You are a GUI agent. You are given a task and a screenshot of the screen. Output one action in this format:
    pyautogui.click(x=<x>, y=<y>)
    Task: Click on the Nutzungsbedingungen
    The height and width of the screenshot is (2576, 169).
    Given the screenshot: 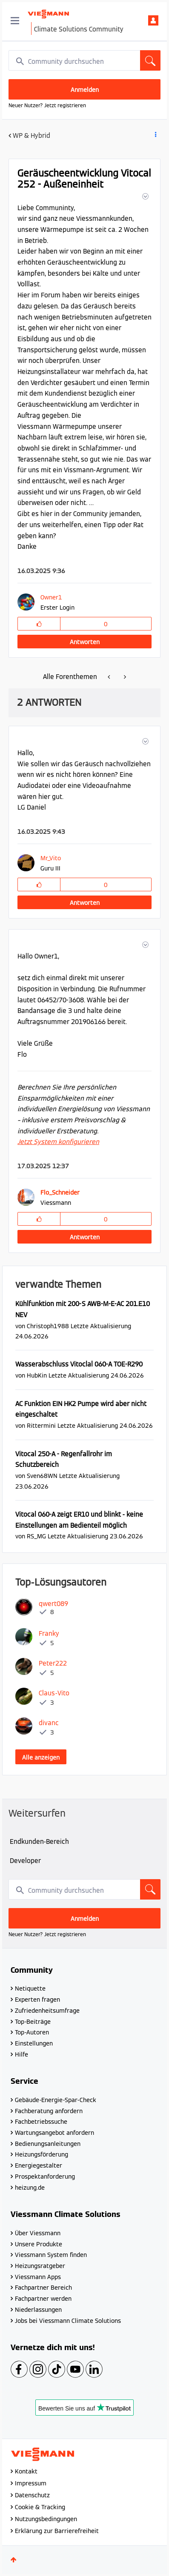 What is the action you would take?
    pyautogui.click(x=46, y=2519)
    